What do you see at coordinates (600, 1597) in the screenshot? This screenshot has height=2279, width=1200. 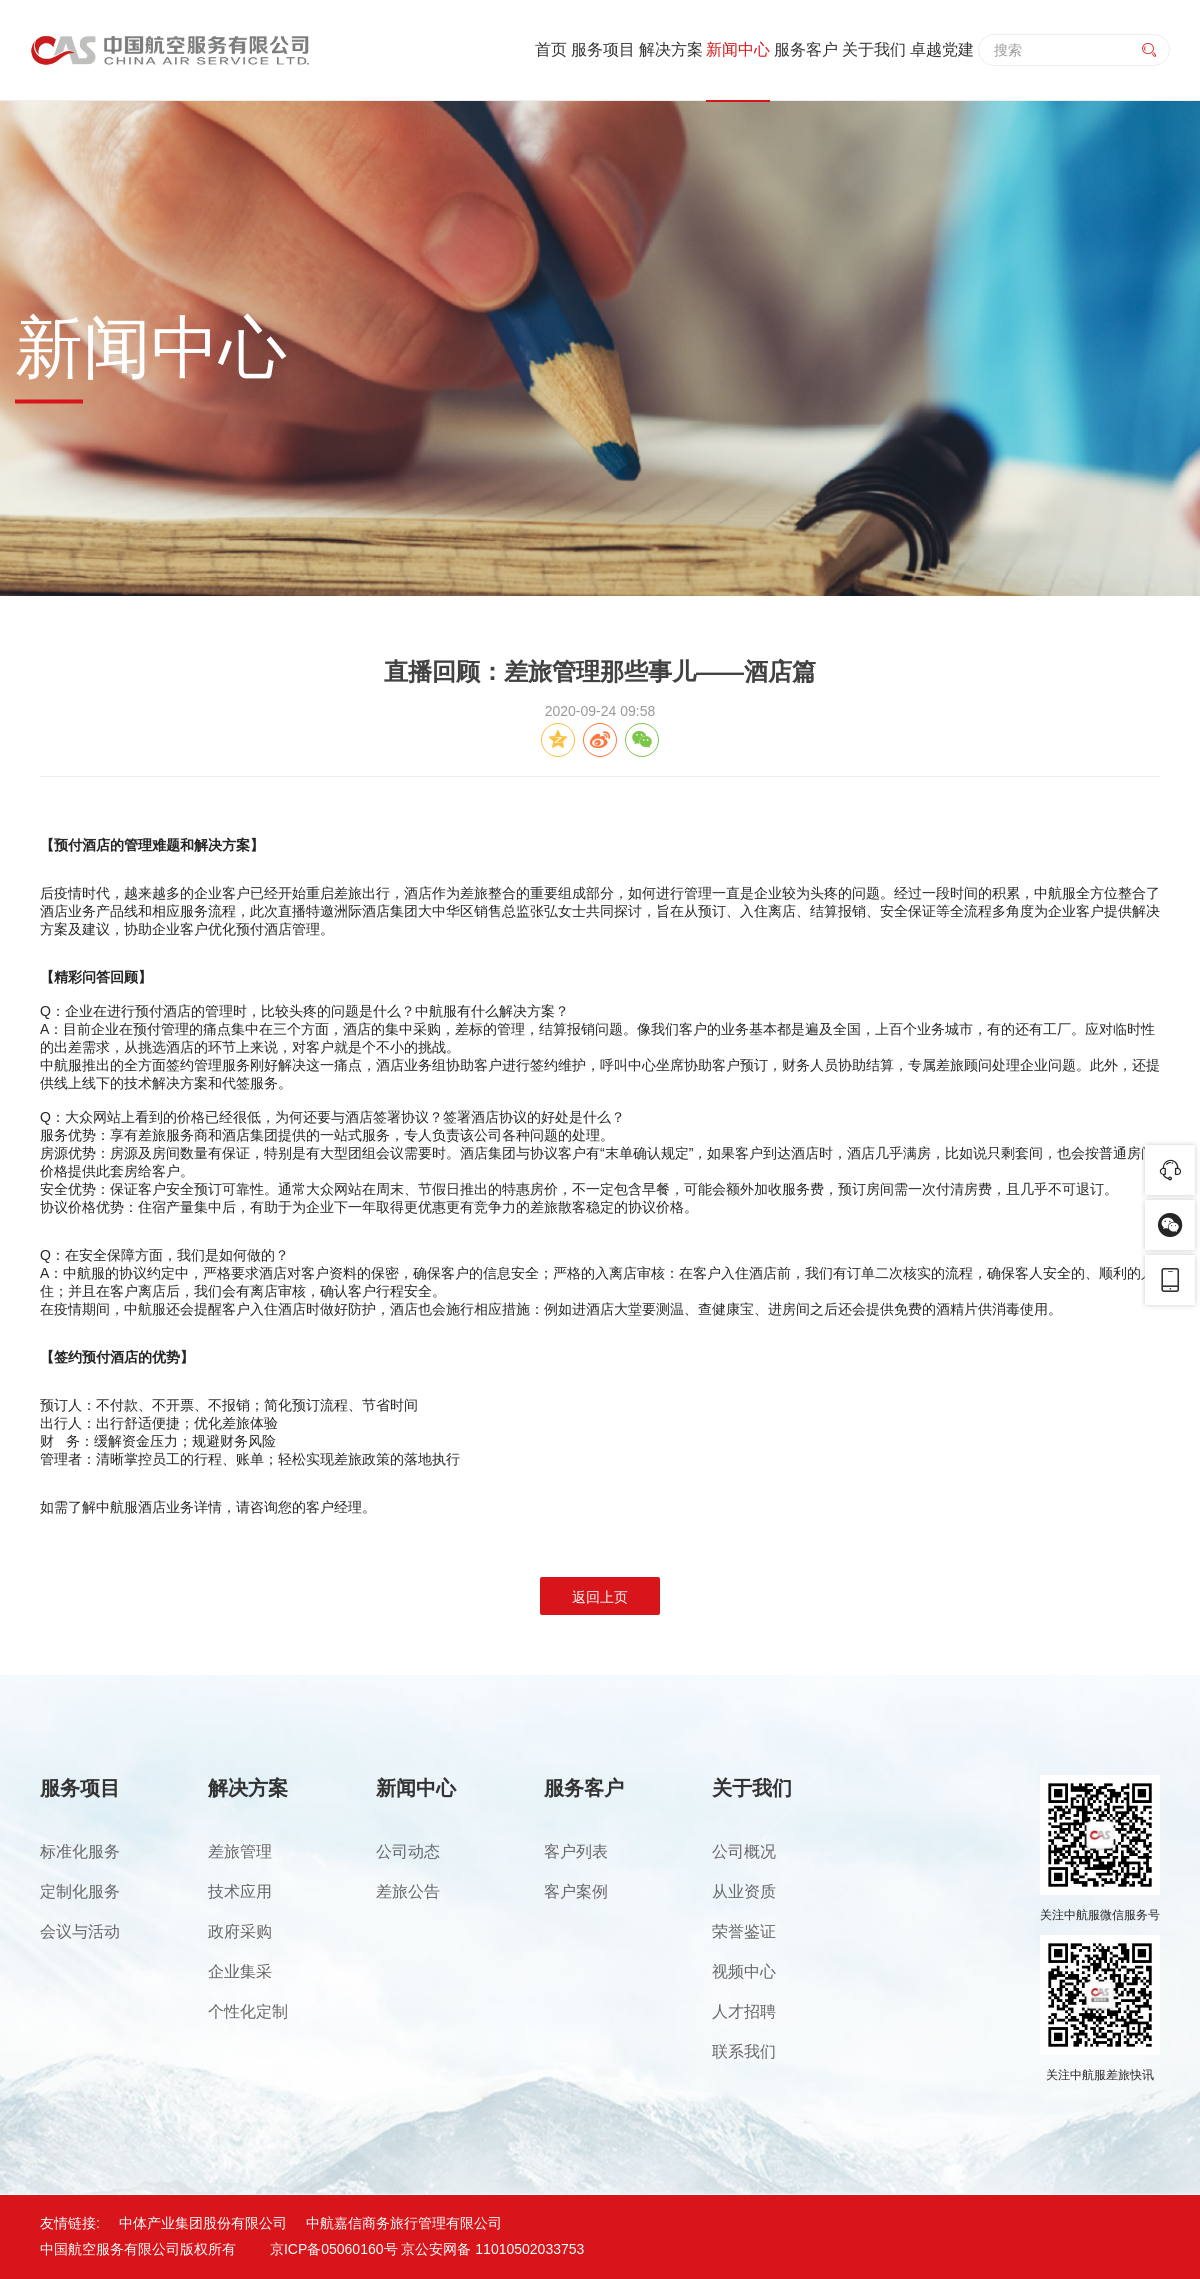 I see `返回上页` at bounding box center [600, 1597].